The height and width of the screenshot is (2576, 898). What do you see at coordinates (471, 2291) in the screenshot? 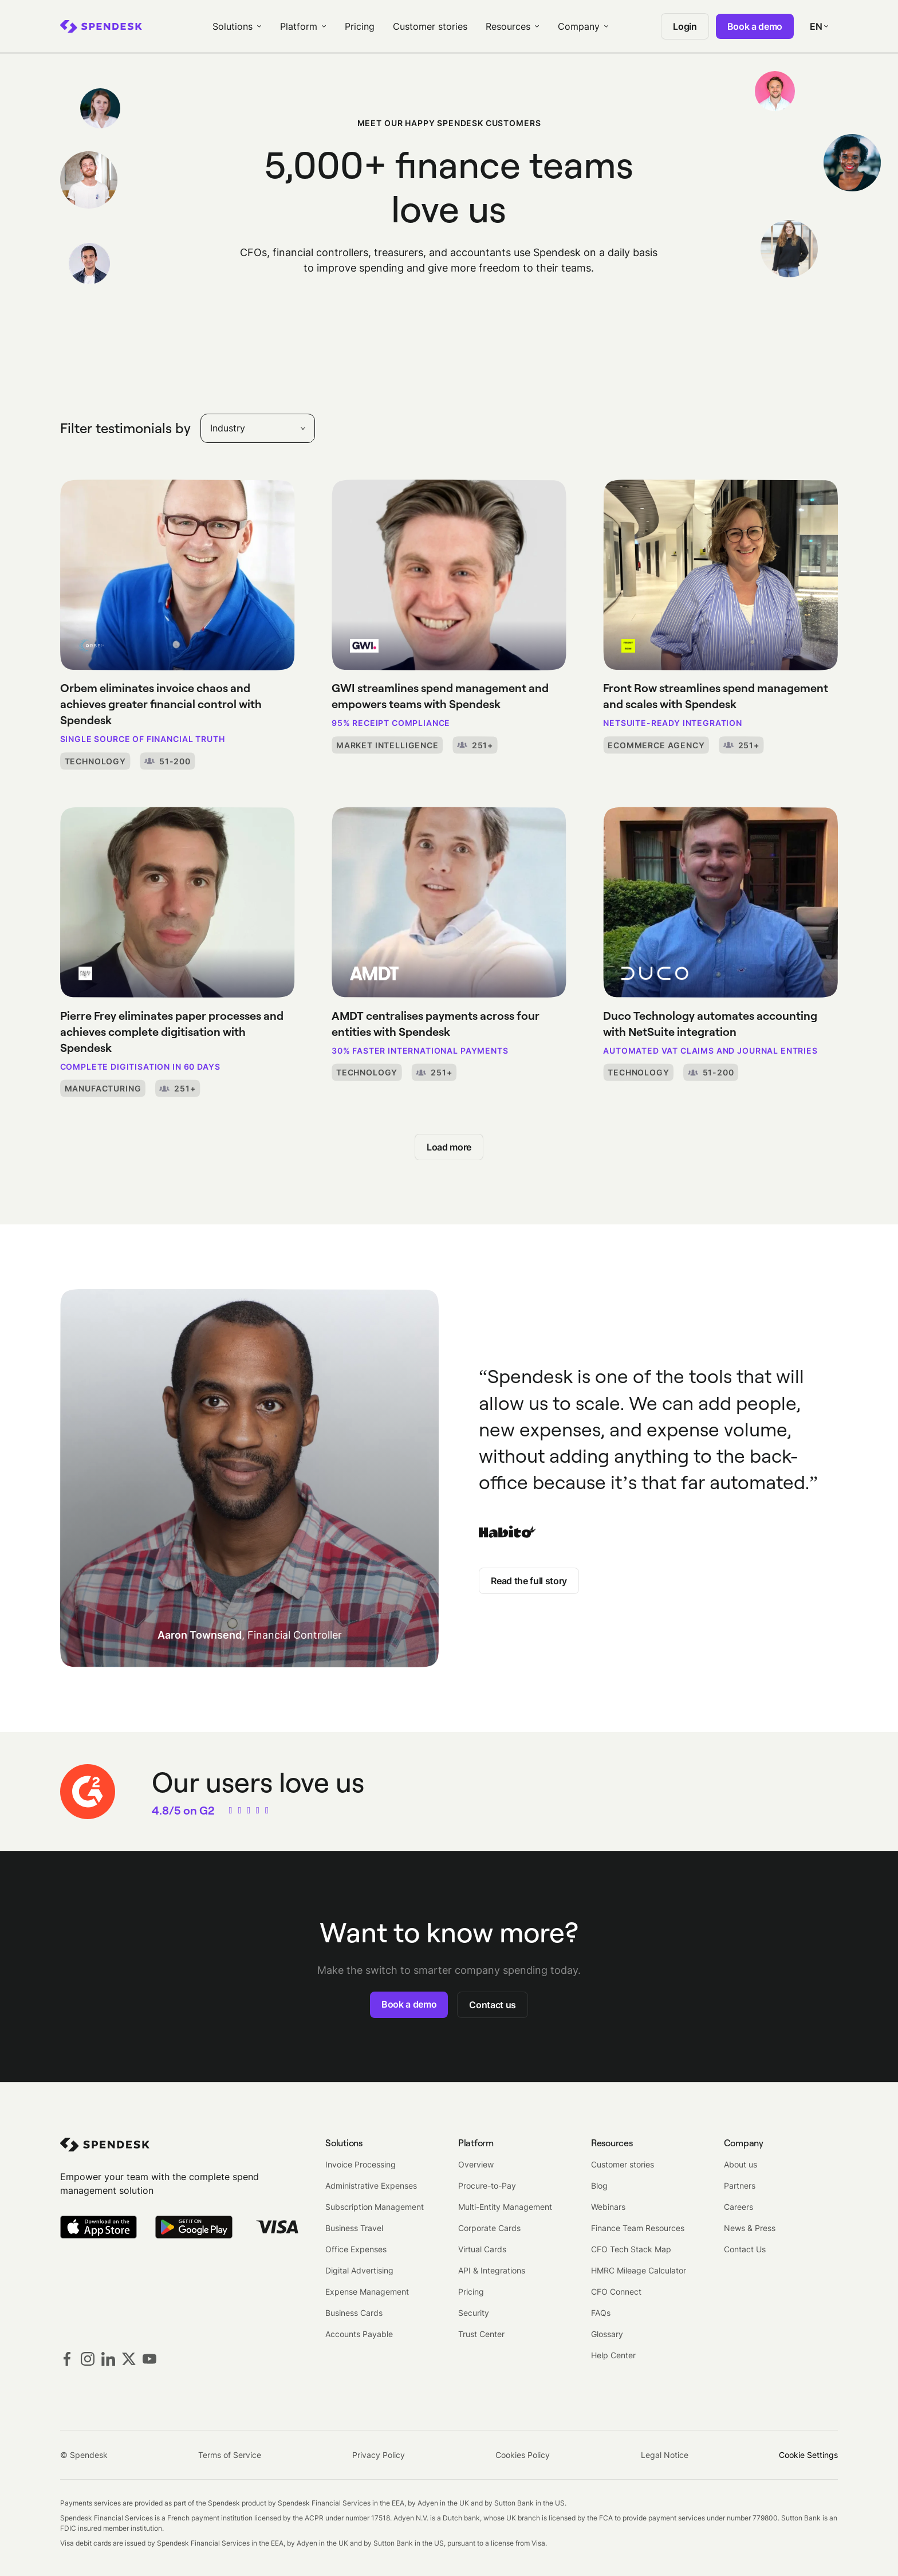
I see `Pricing` at bounding box center [471, 2291].